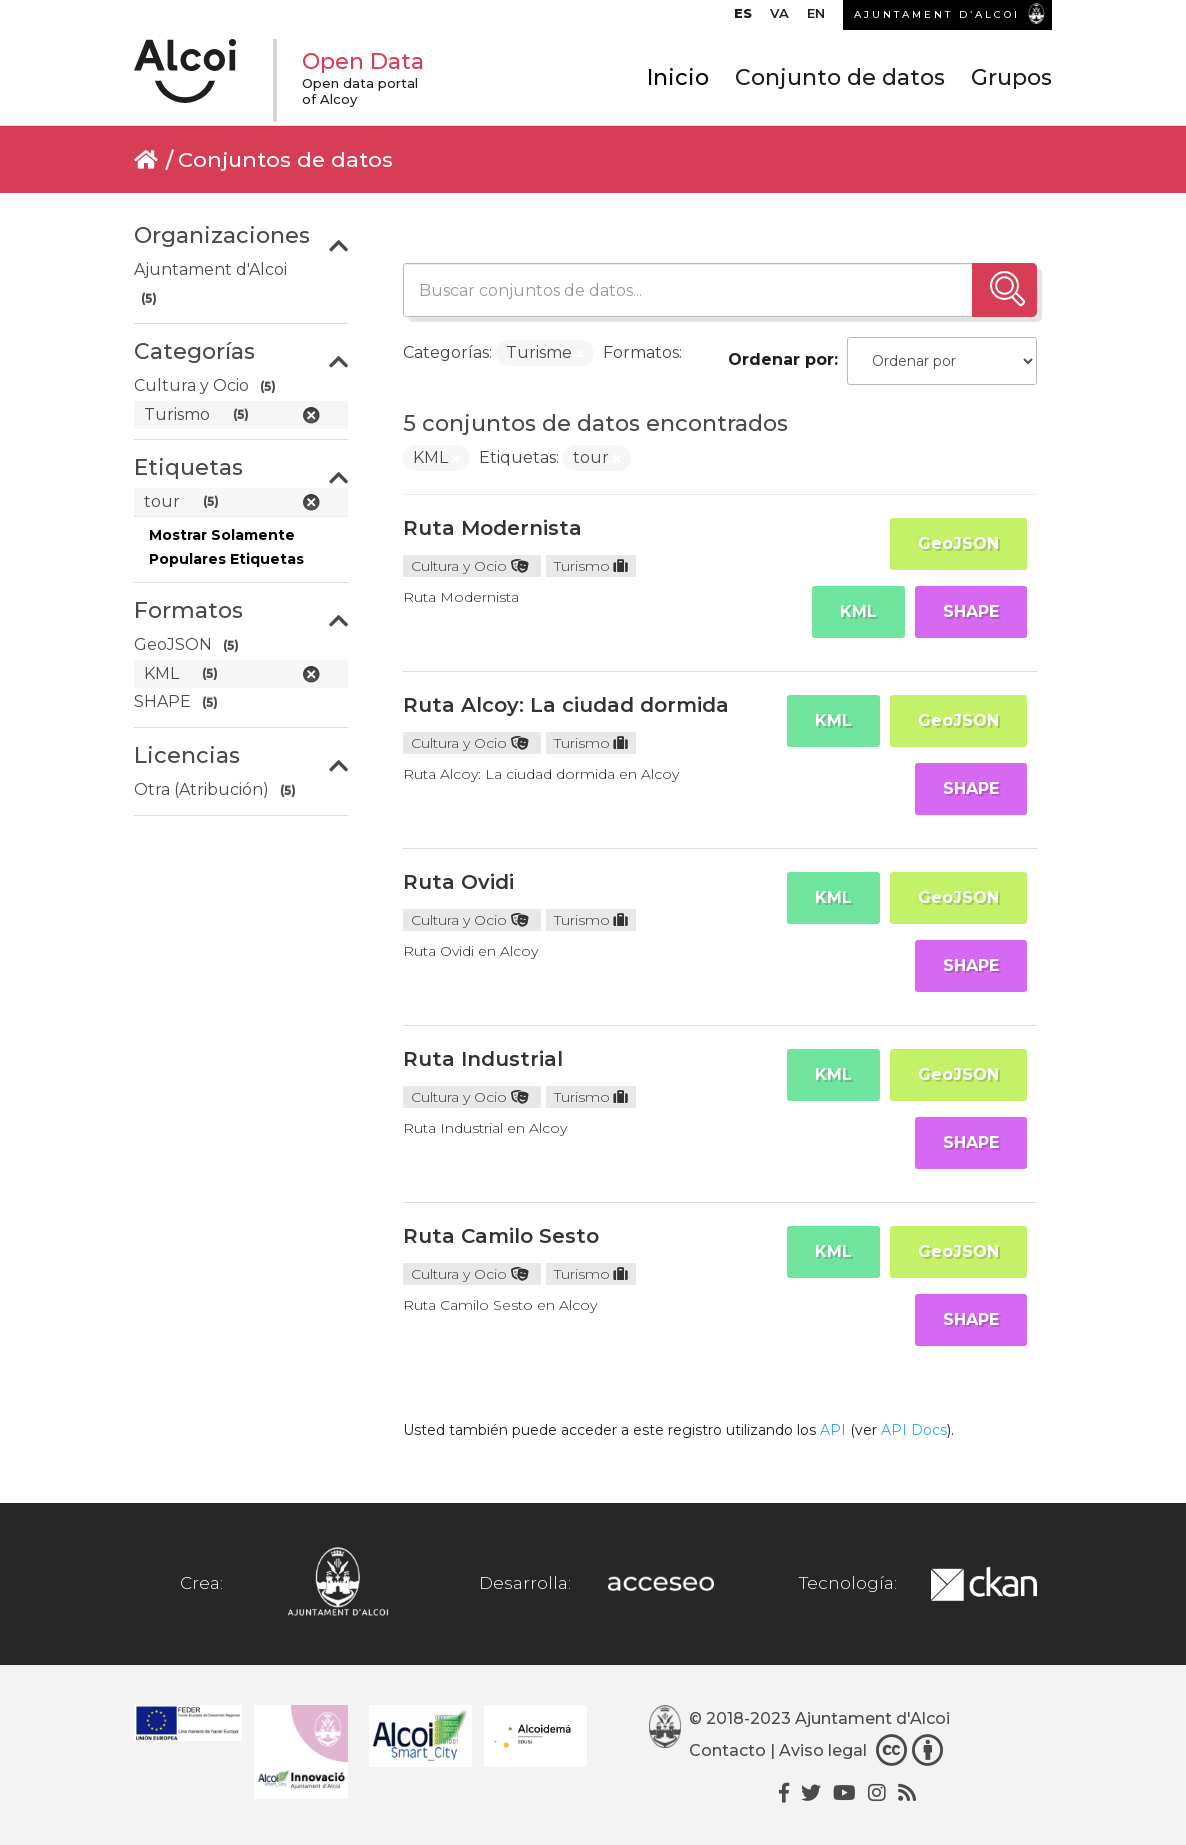 The height and width of the screenshot is (1845, 1186). What do you see at coordinates (743, 18) in the screenshot?
I see `[menuitem]` at bounding box center [743, 18].